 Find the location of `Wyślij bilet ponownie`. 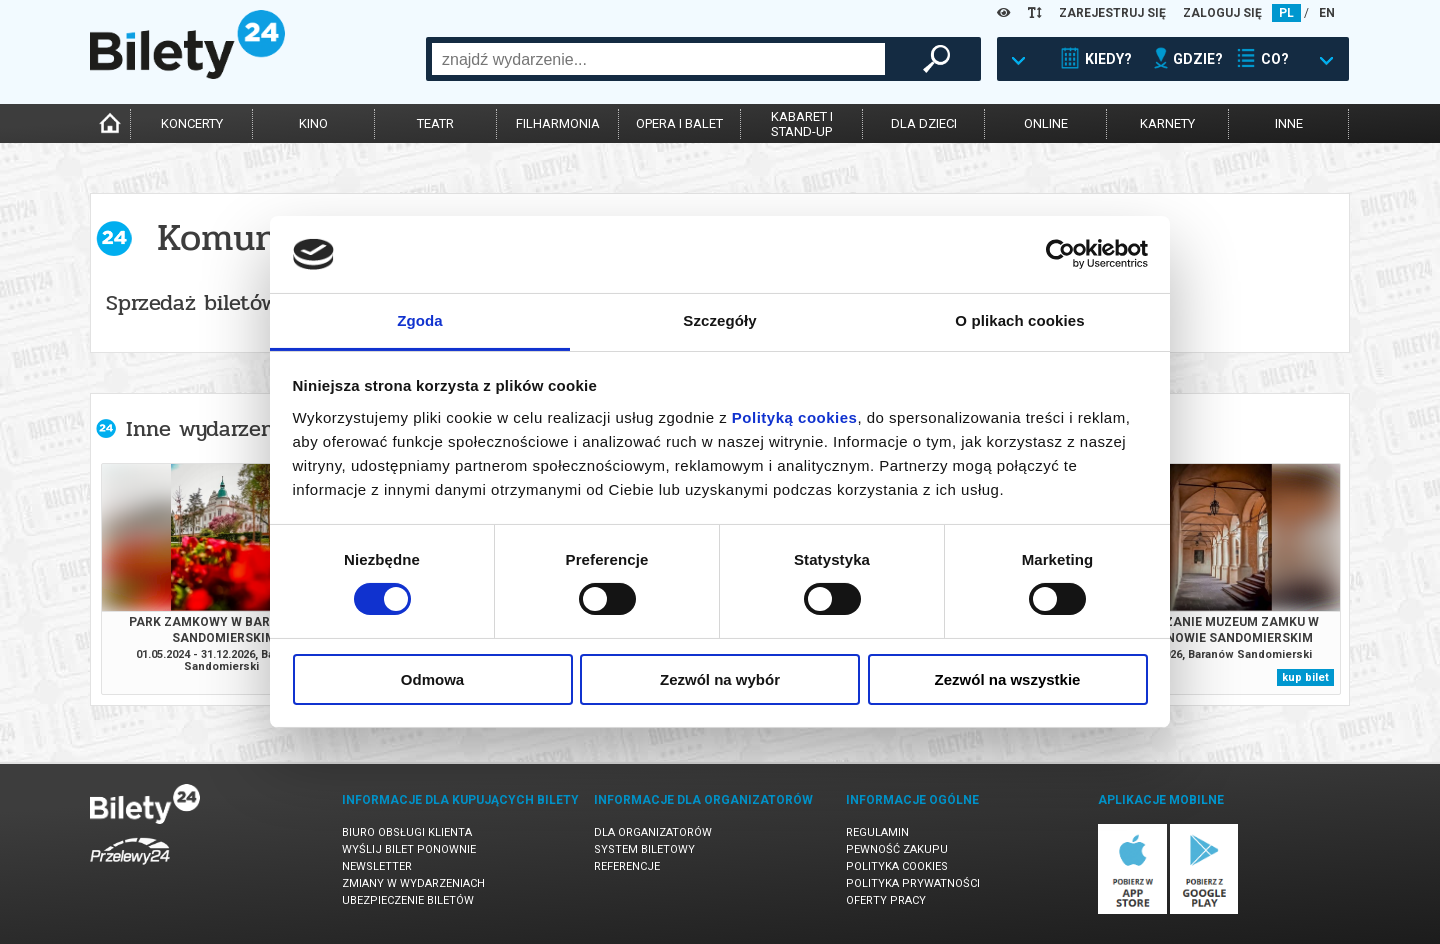

Wyślij bilet ponownie is located at coordinates (409, 849).